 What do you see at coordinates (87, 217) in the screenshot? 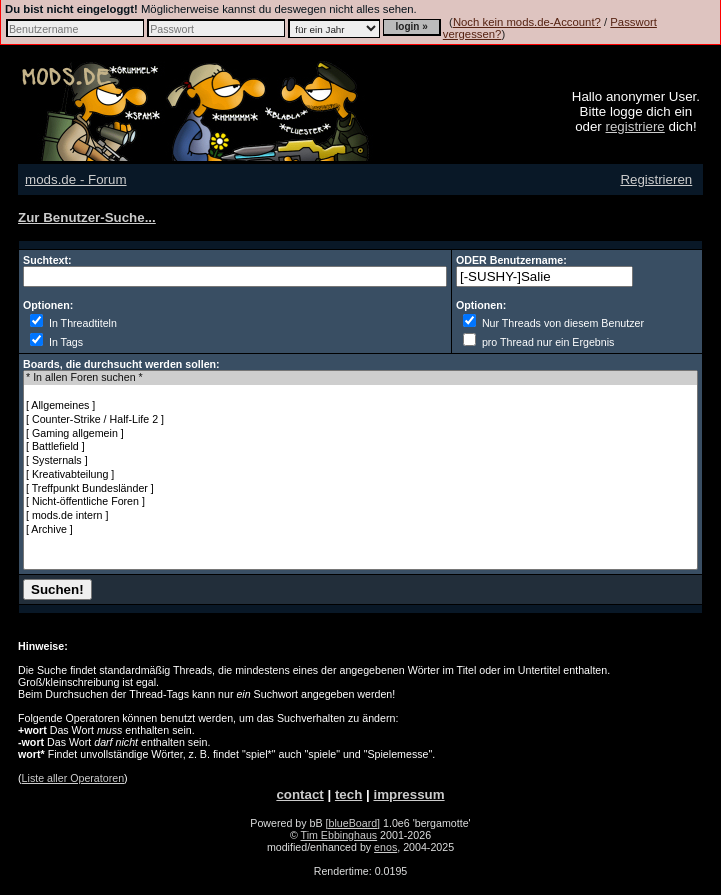
I see `Zur Benutzer-Suche...` at bounding box center [87, 217].